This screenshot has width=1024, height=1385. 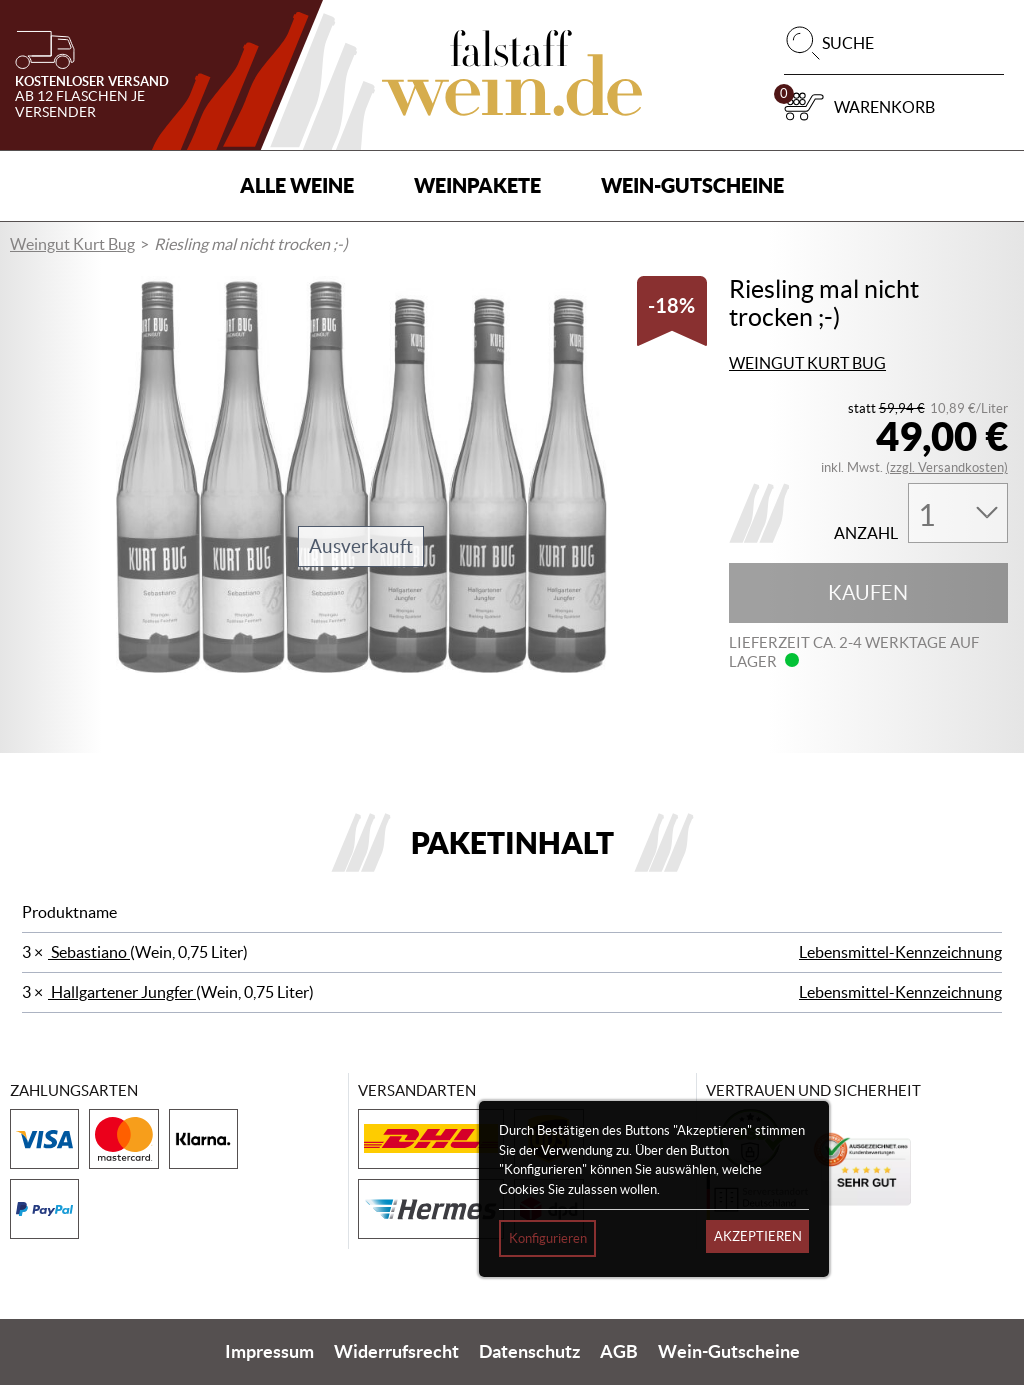 I want to click on Akzeptieren, so click(x=758, y=1236).